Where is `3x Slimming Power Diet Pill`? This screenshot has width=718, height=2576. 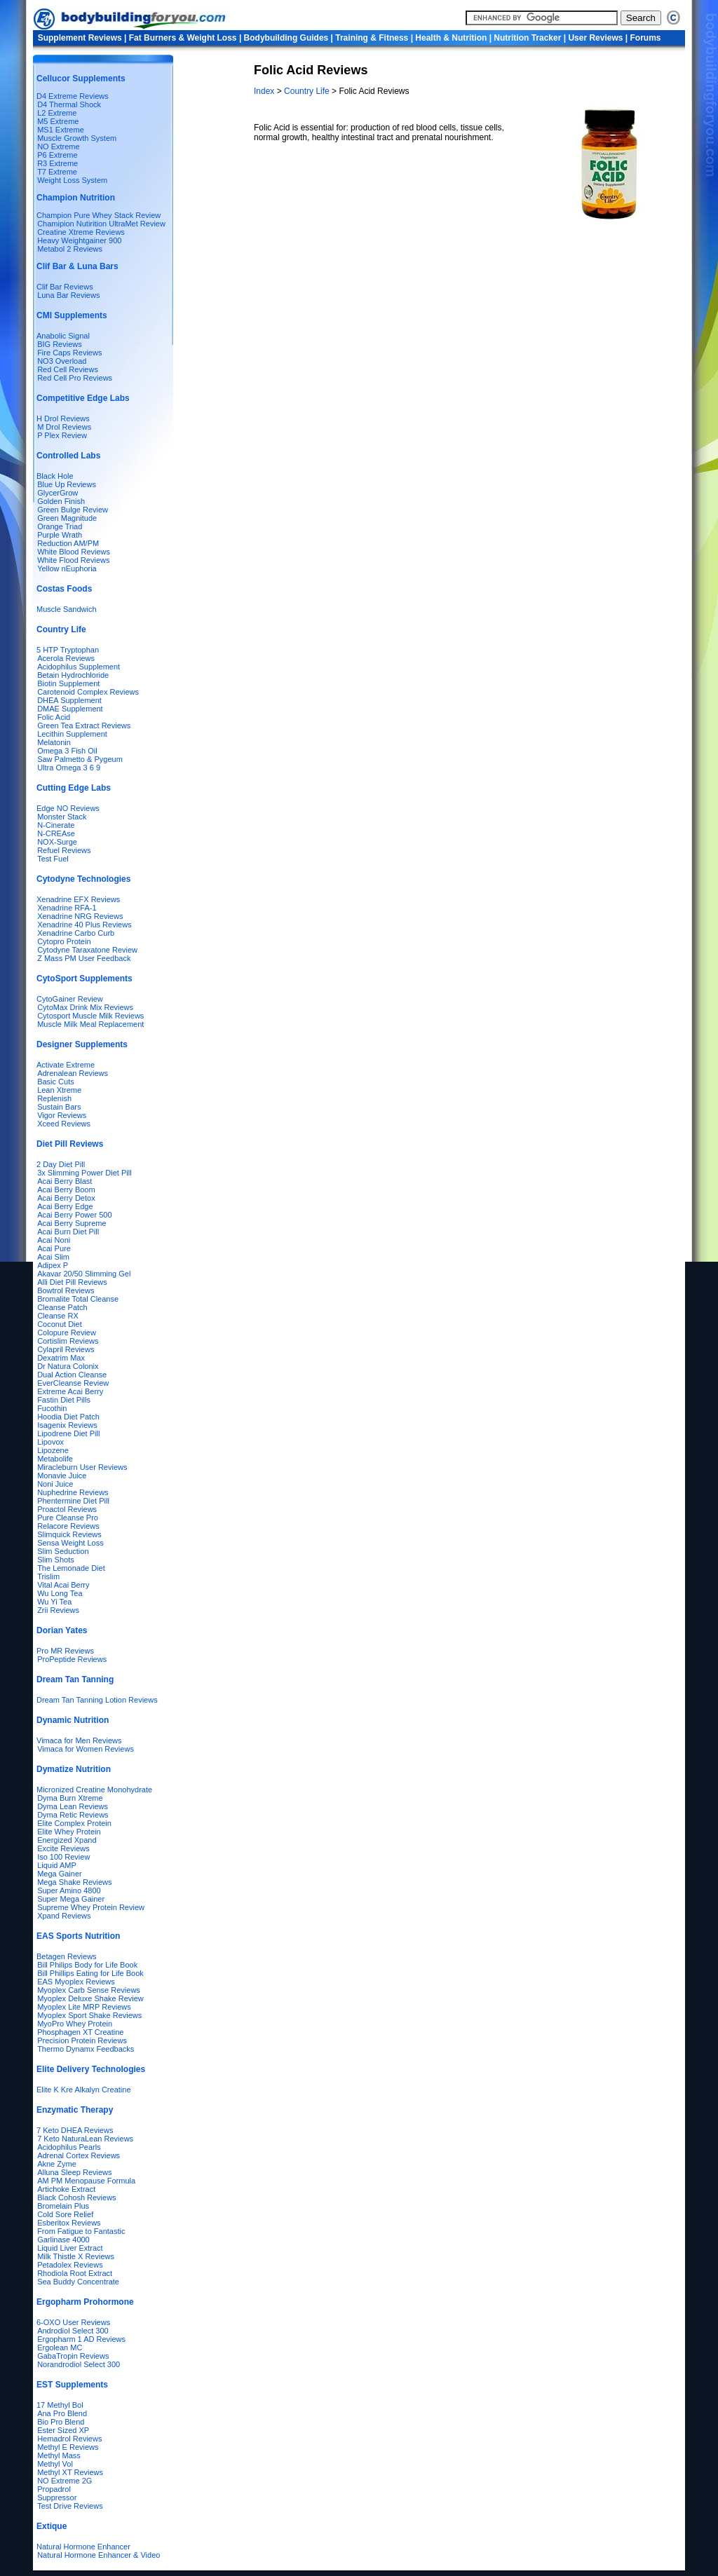
3x Slimming Power Diet Pill is located at coordinates (84, 1172).